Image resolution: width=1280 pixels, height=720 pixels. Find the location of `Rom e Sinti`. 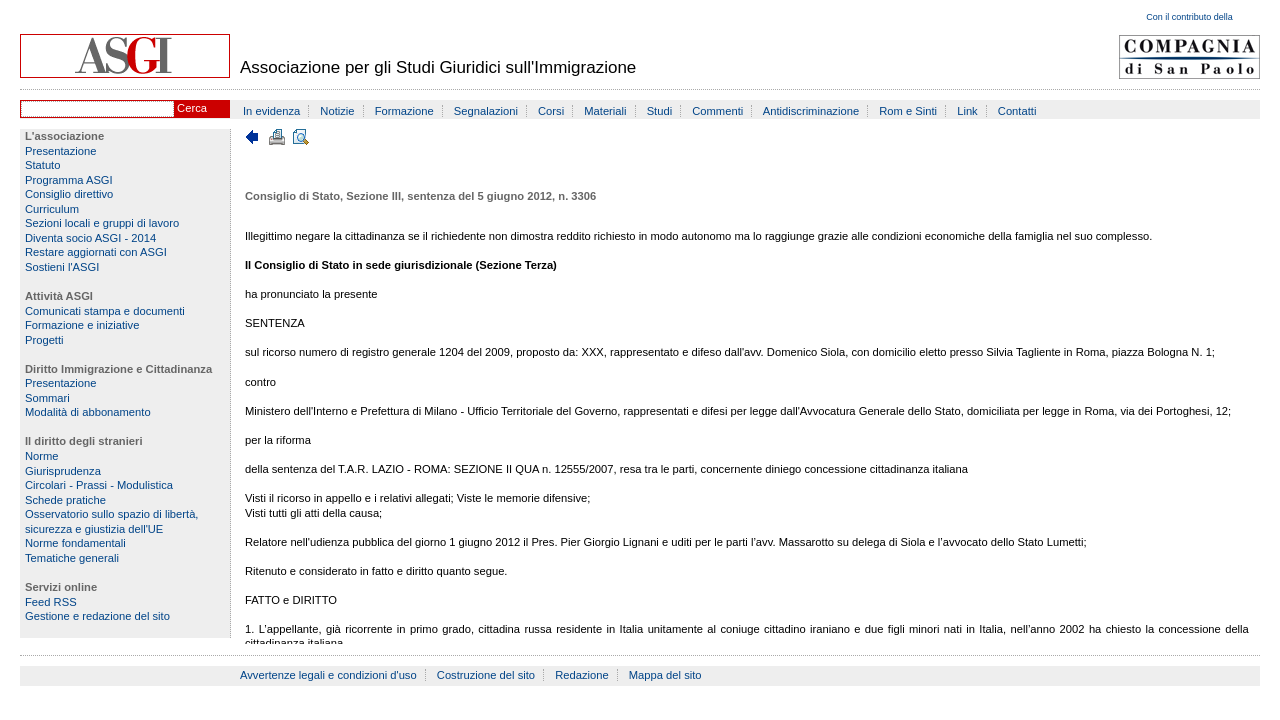

Rom e Sinti is located at coordinates (908, 111).